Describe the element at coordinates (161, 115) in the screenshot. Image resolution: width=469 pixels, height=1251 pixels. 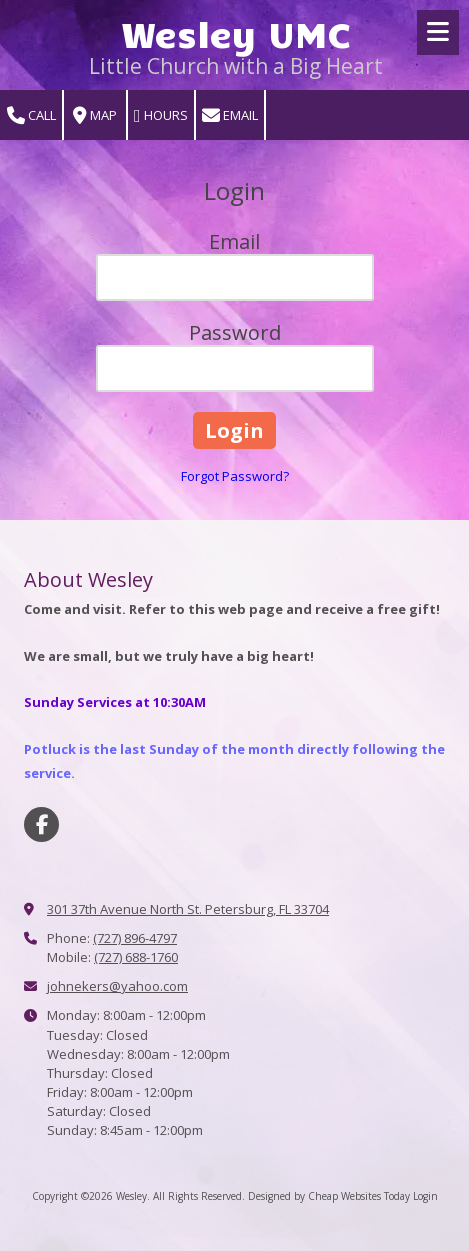
I see `Hours` at that location.